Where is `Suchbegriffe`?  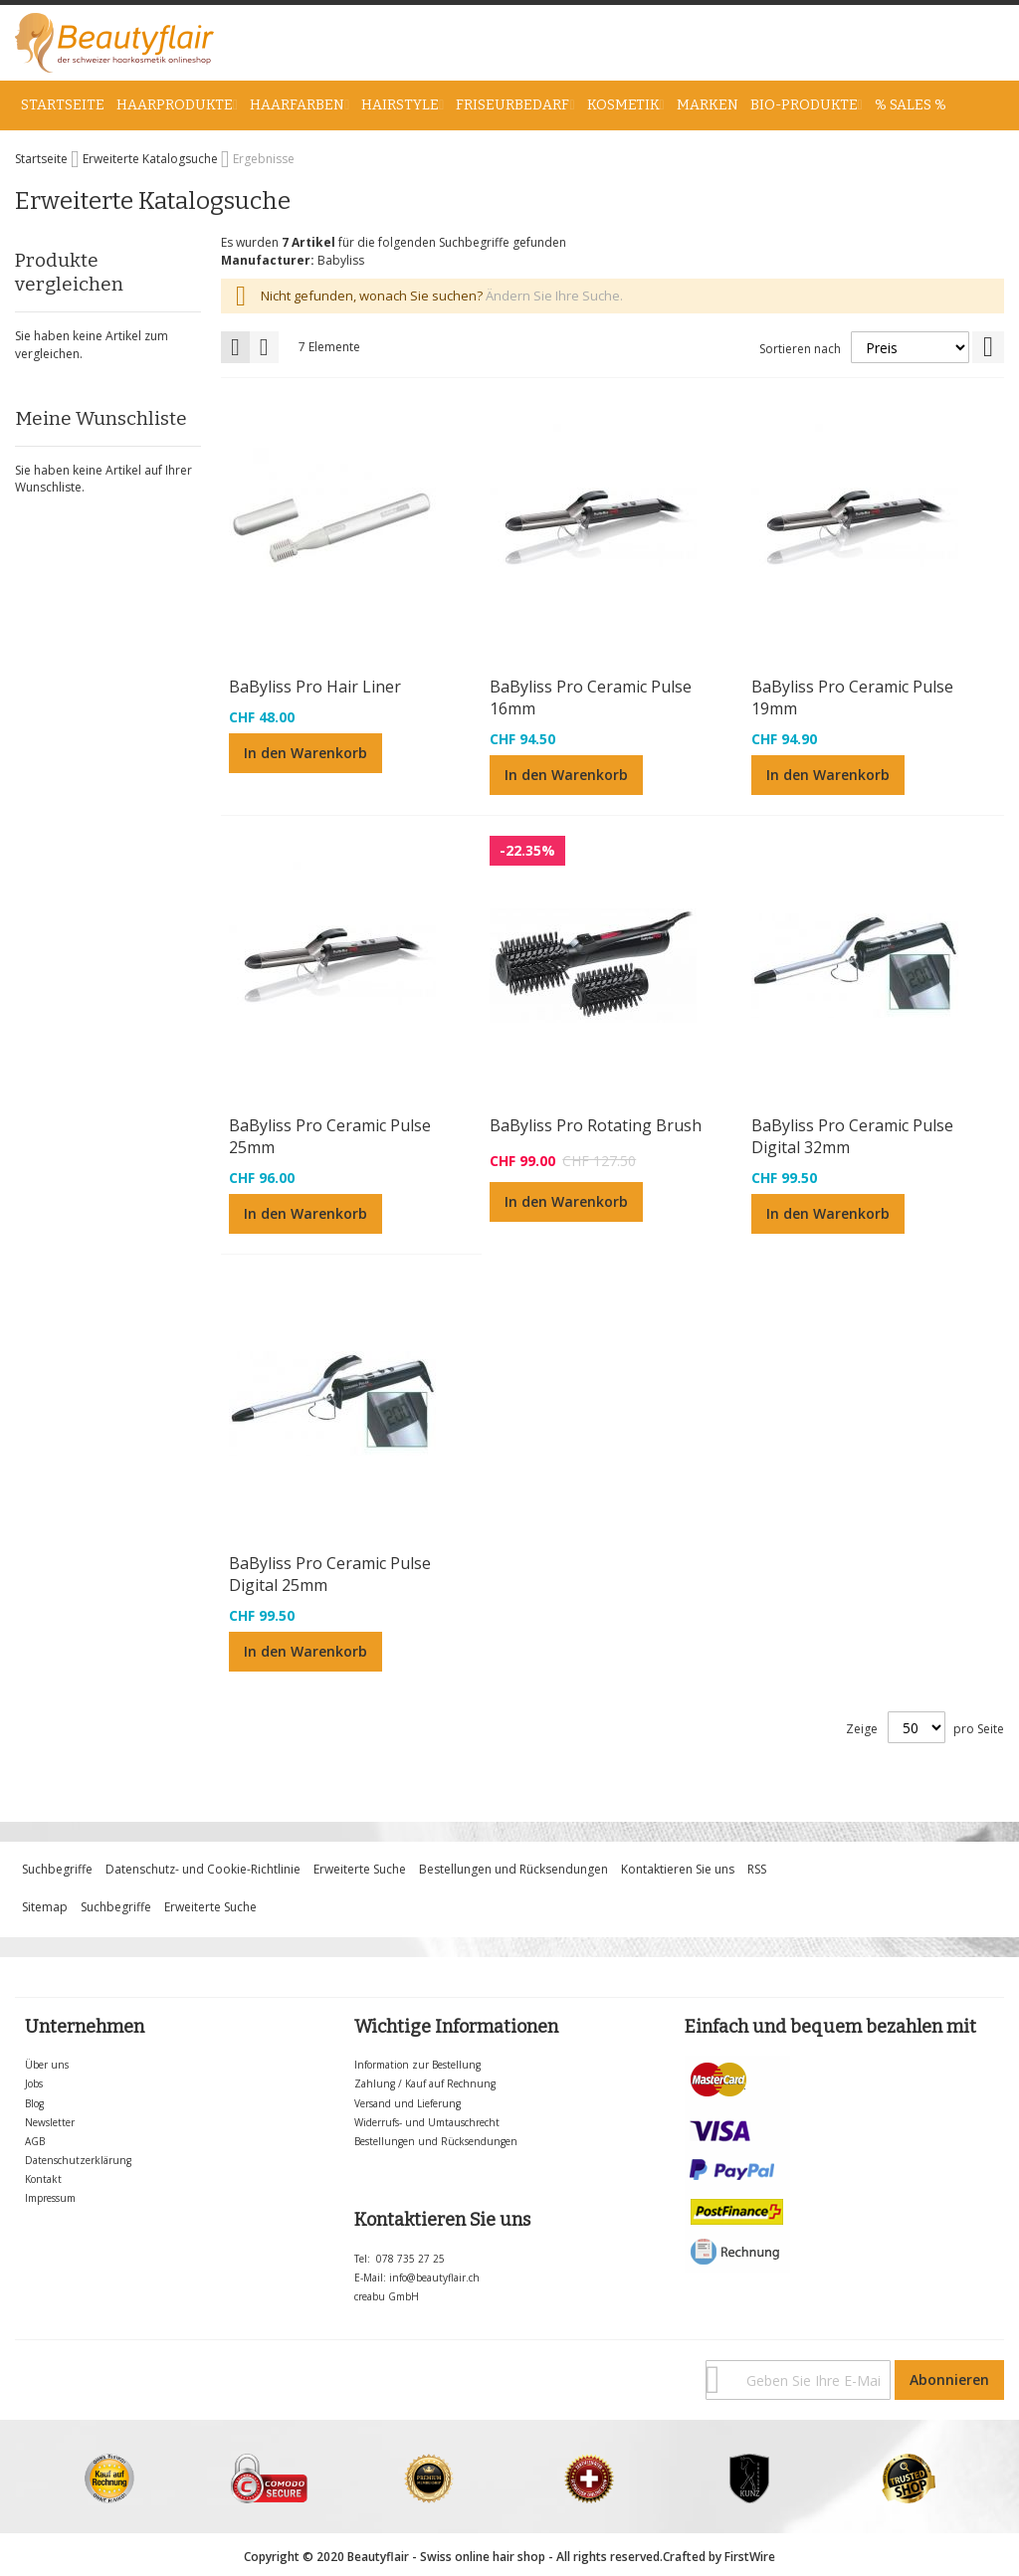 Suchbegriffe is located at coordinates (57, 1869).